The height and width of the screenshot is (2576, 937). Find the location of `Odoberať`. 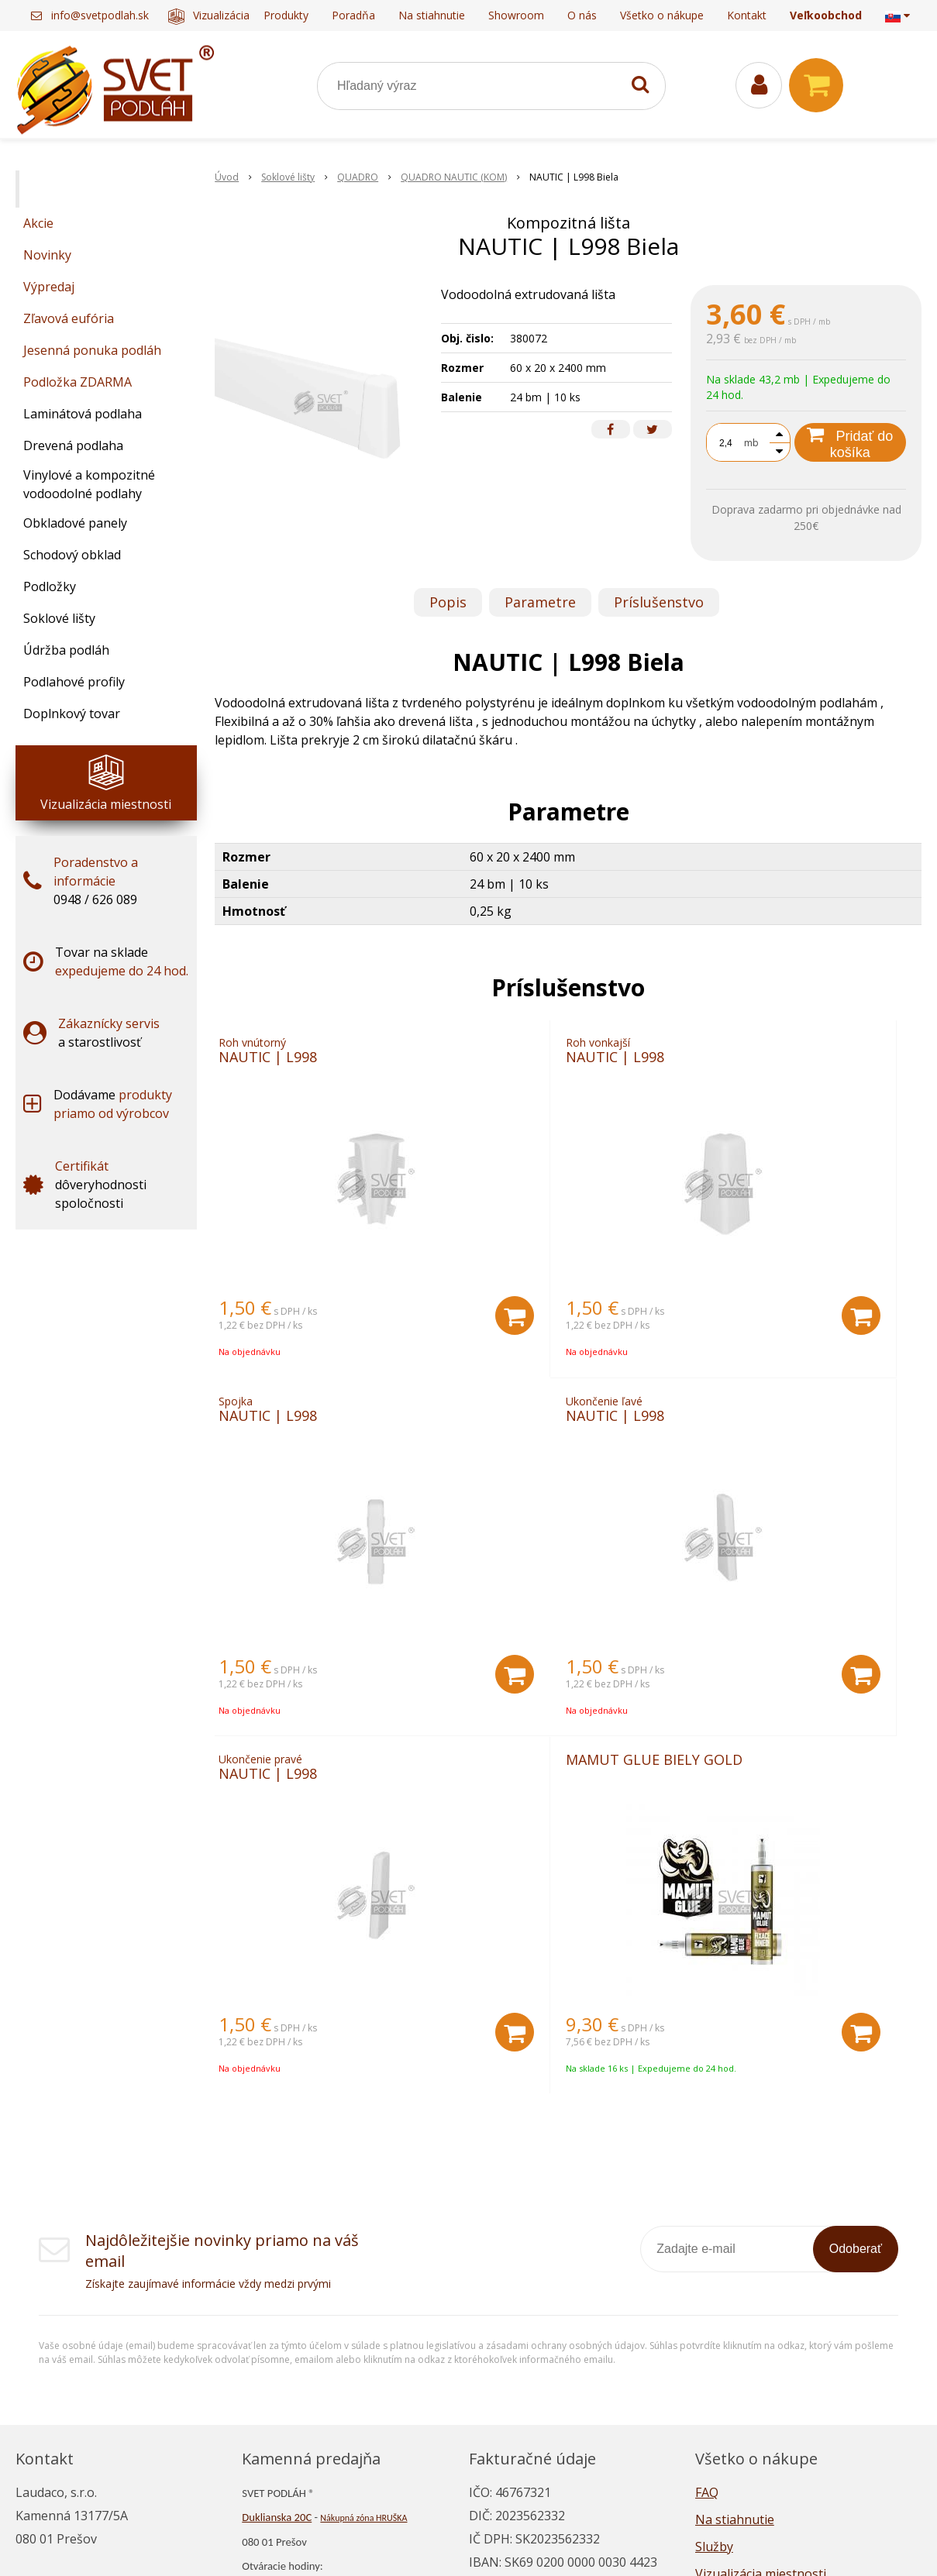

Odoberať is located at coordinates (855, 1934).